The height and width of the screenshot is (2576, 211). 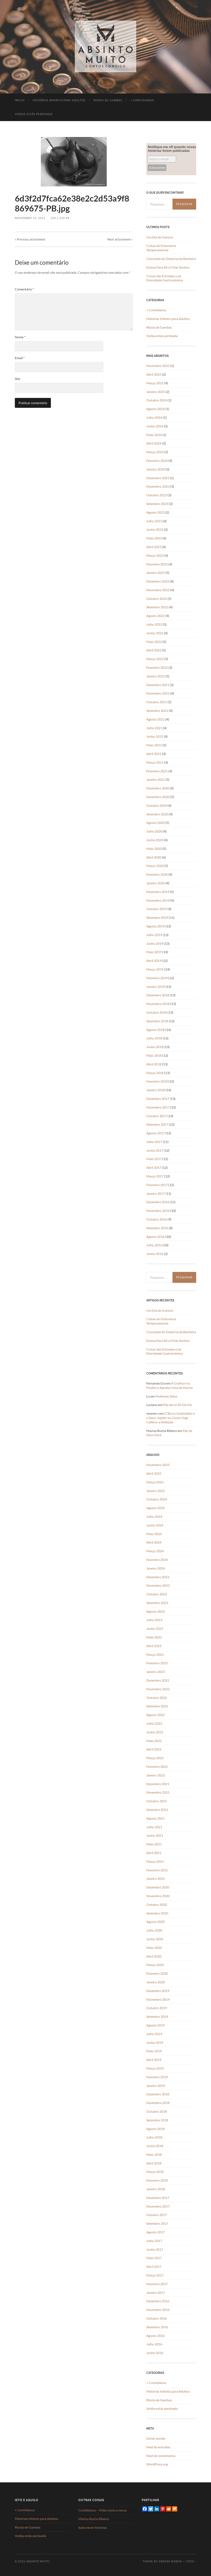 I want to click on Início, so click(x=20, y=100).